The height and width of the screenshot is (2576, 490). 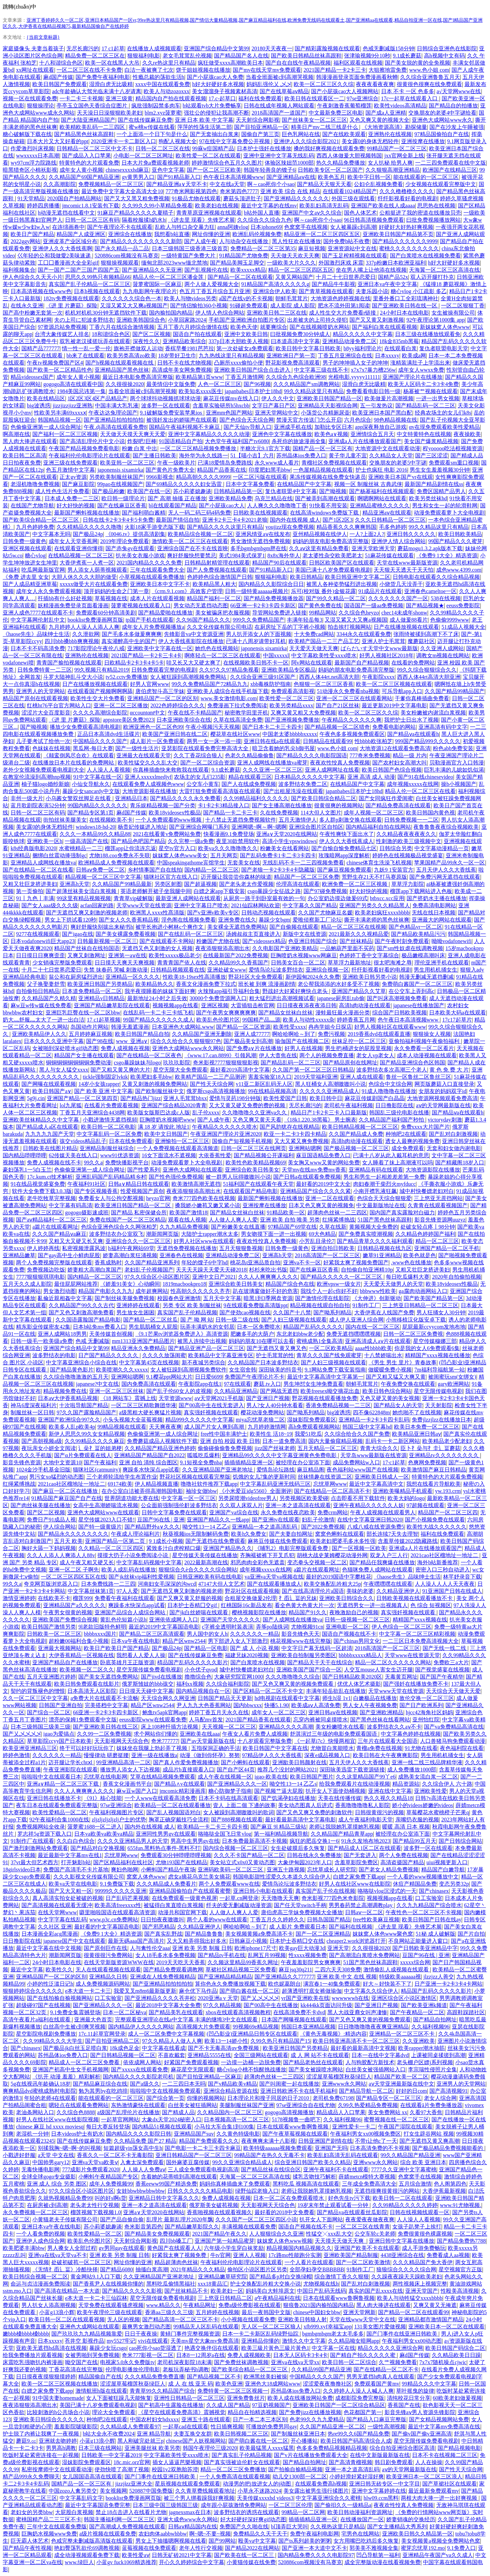 What do you see at coordinates (443, 1105) in the screenshot?
I see `аⅴ的天堂网最新版在线` at bounding box center [443, 1105].